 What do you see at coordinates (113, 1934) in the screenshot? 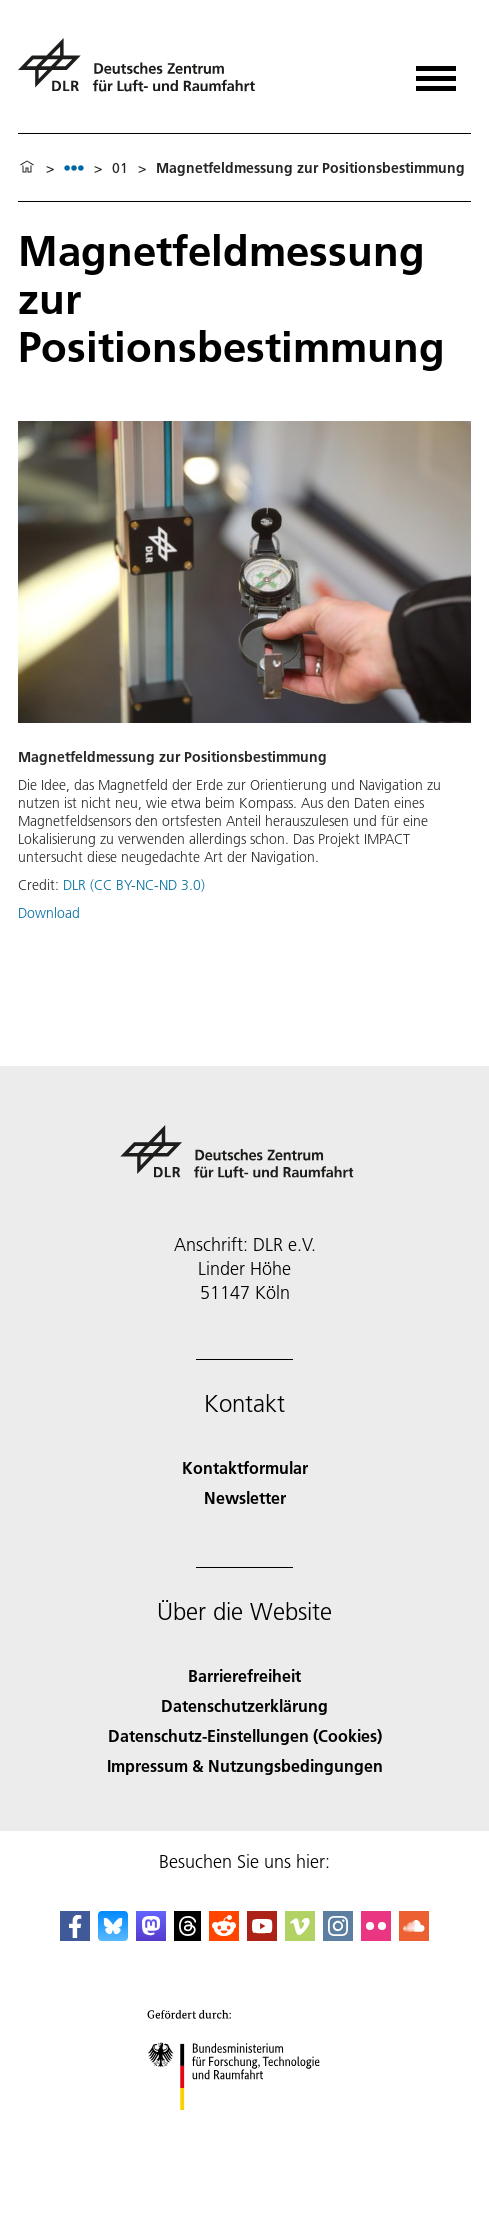
I see `[DLR Bluesky]` at bounding box center [113, 1934].